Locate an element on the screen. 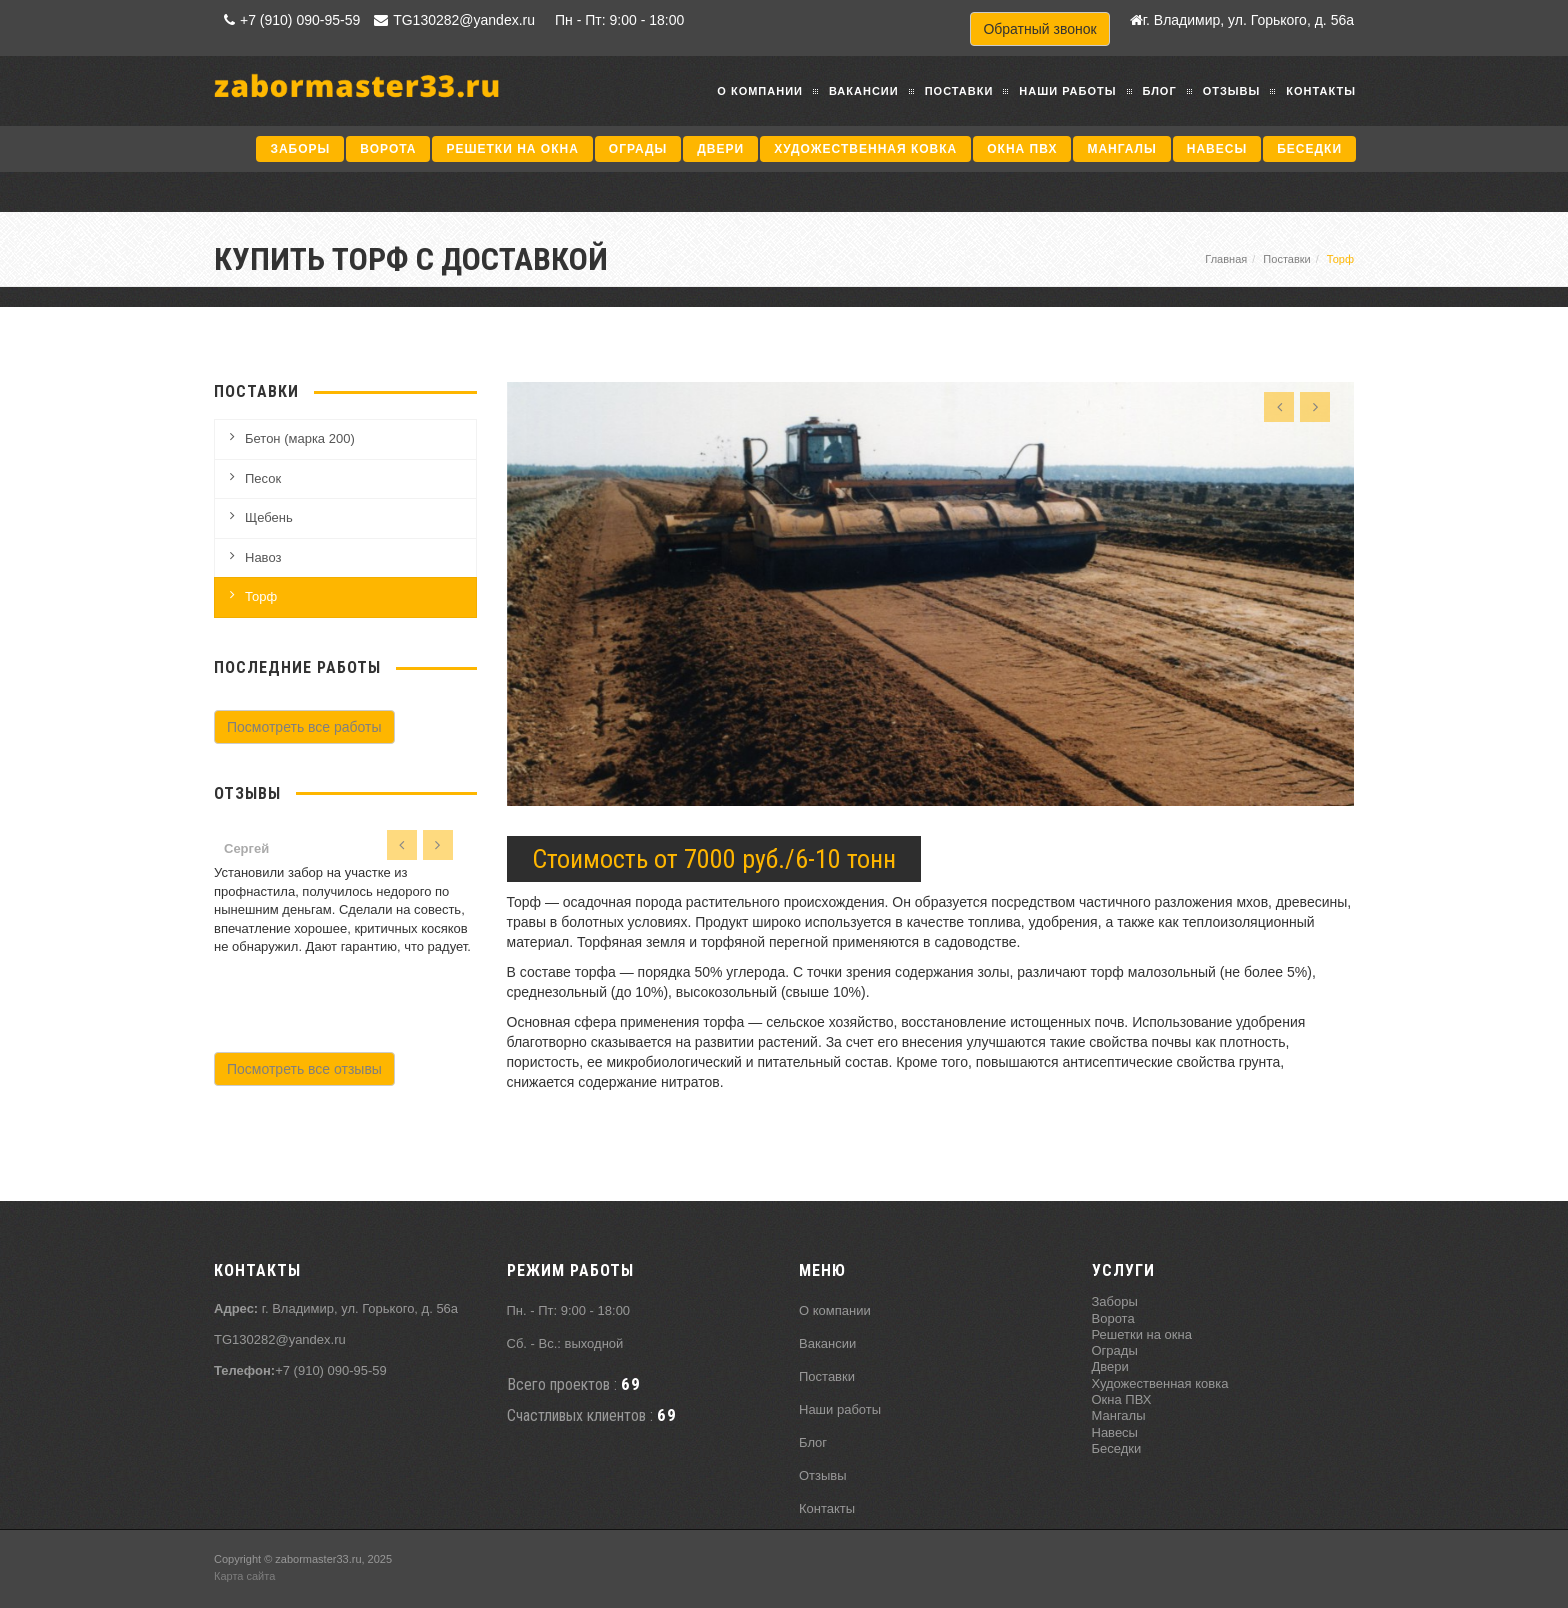 The width and height of the screenshot is (1568, 1608). Окна ПВХ is located at coordinates (1022, 149).